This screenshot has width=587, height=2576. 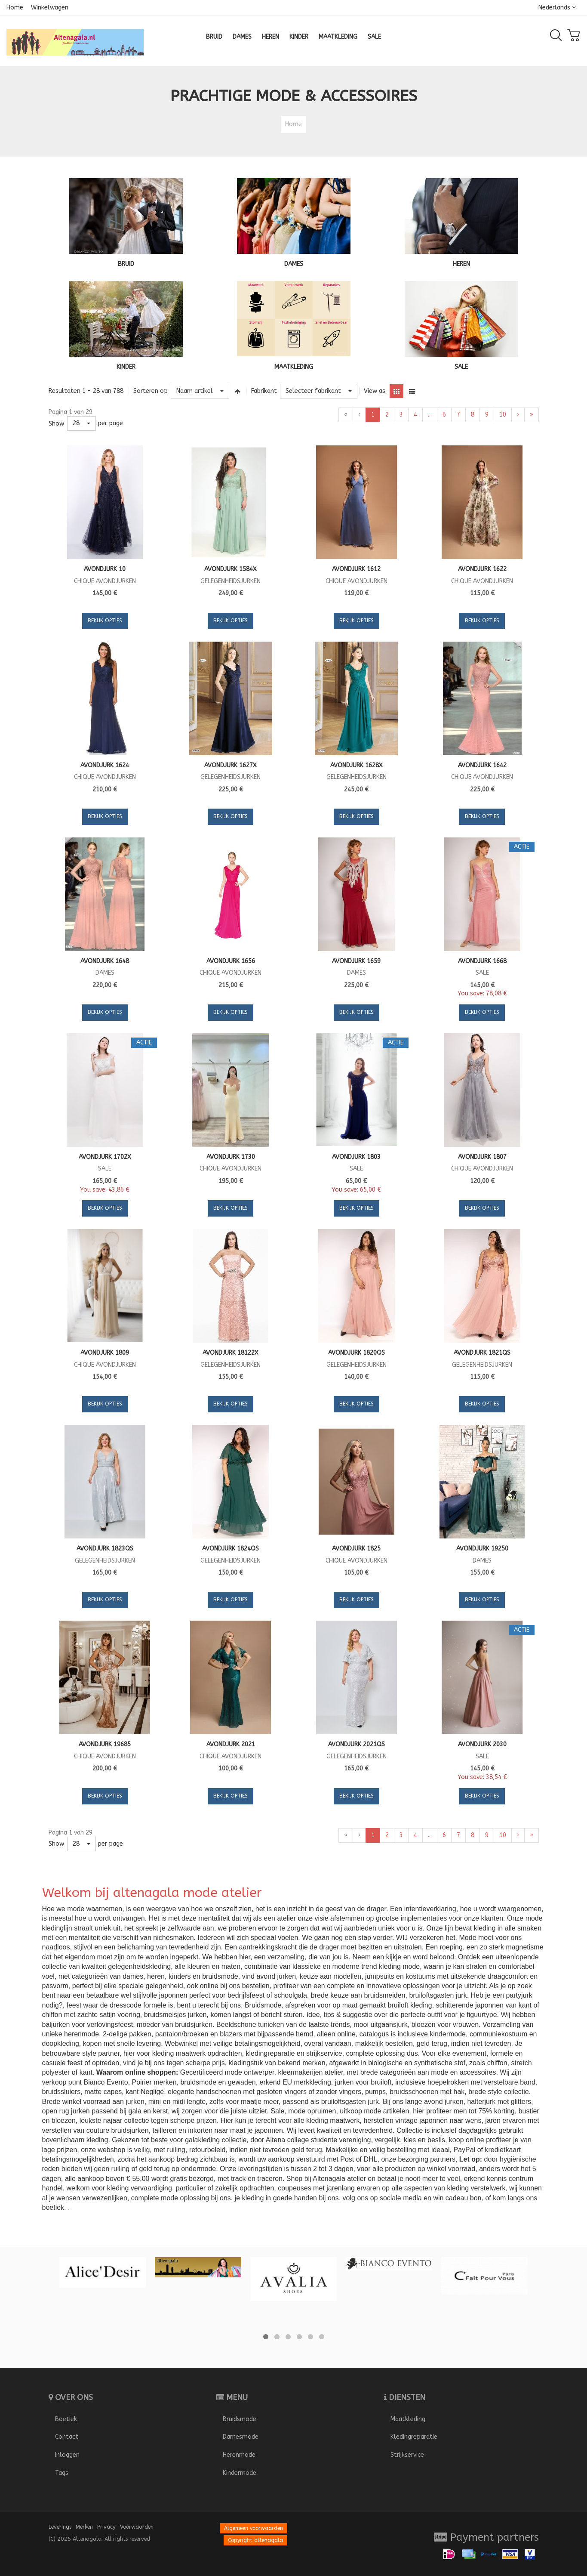 What do you see at coordinates (49, 7) in the screenshot?
I see `Winkelwagen` at bounding box center [49, 7].